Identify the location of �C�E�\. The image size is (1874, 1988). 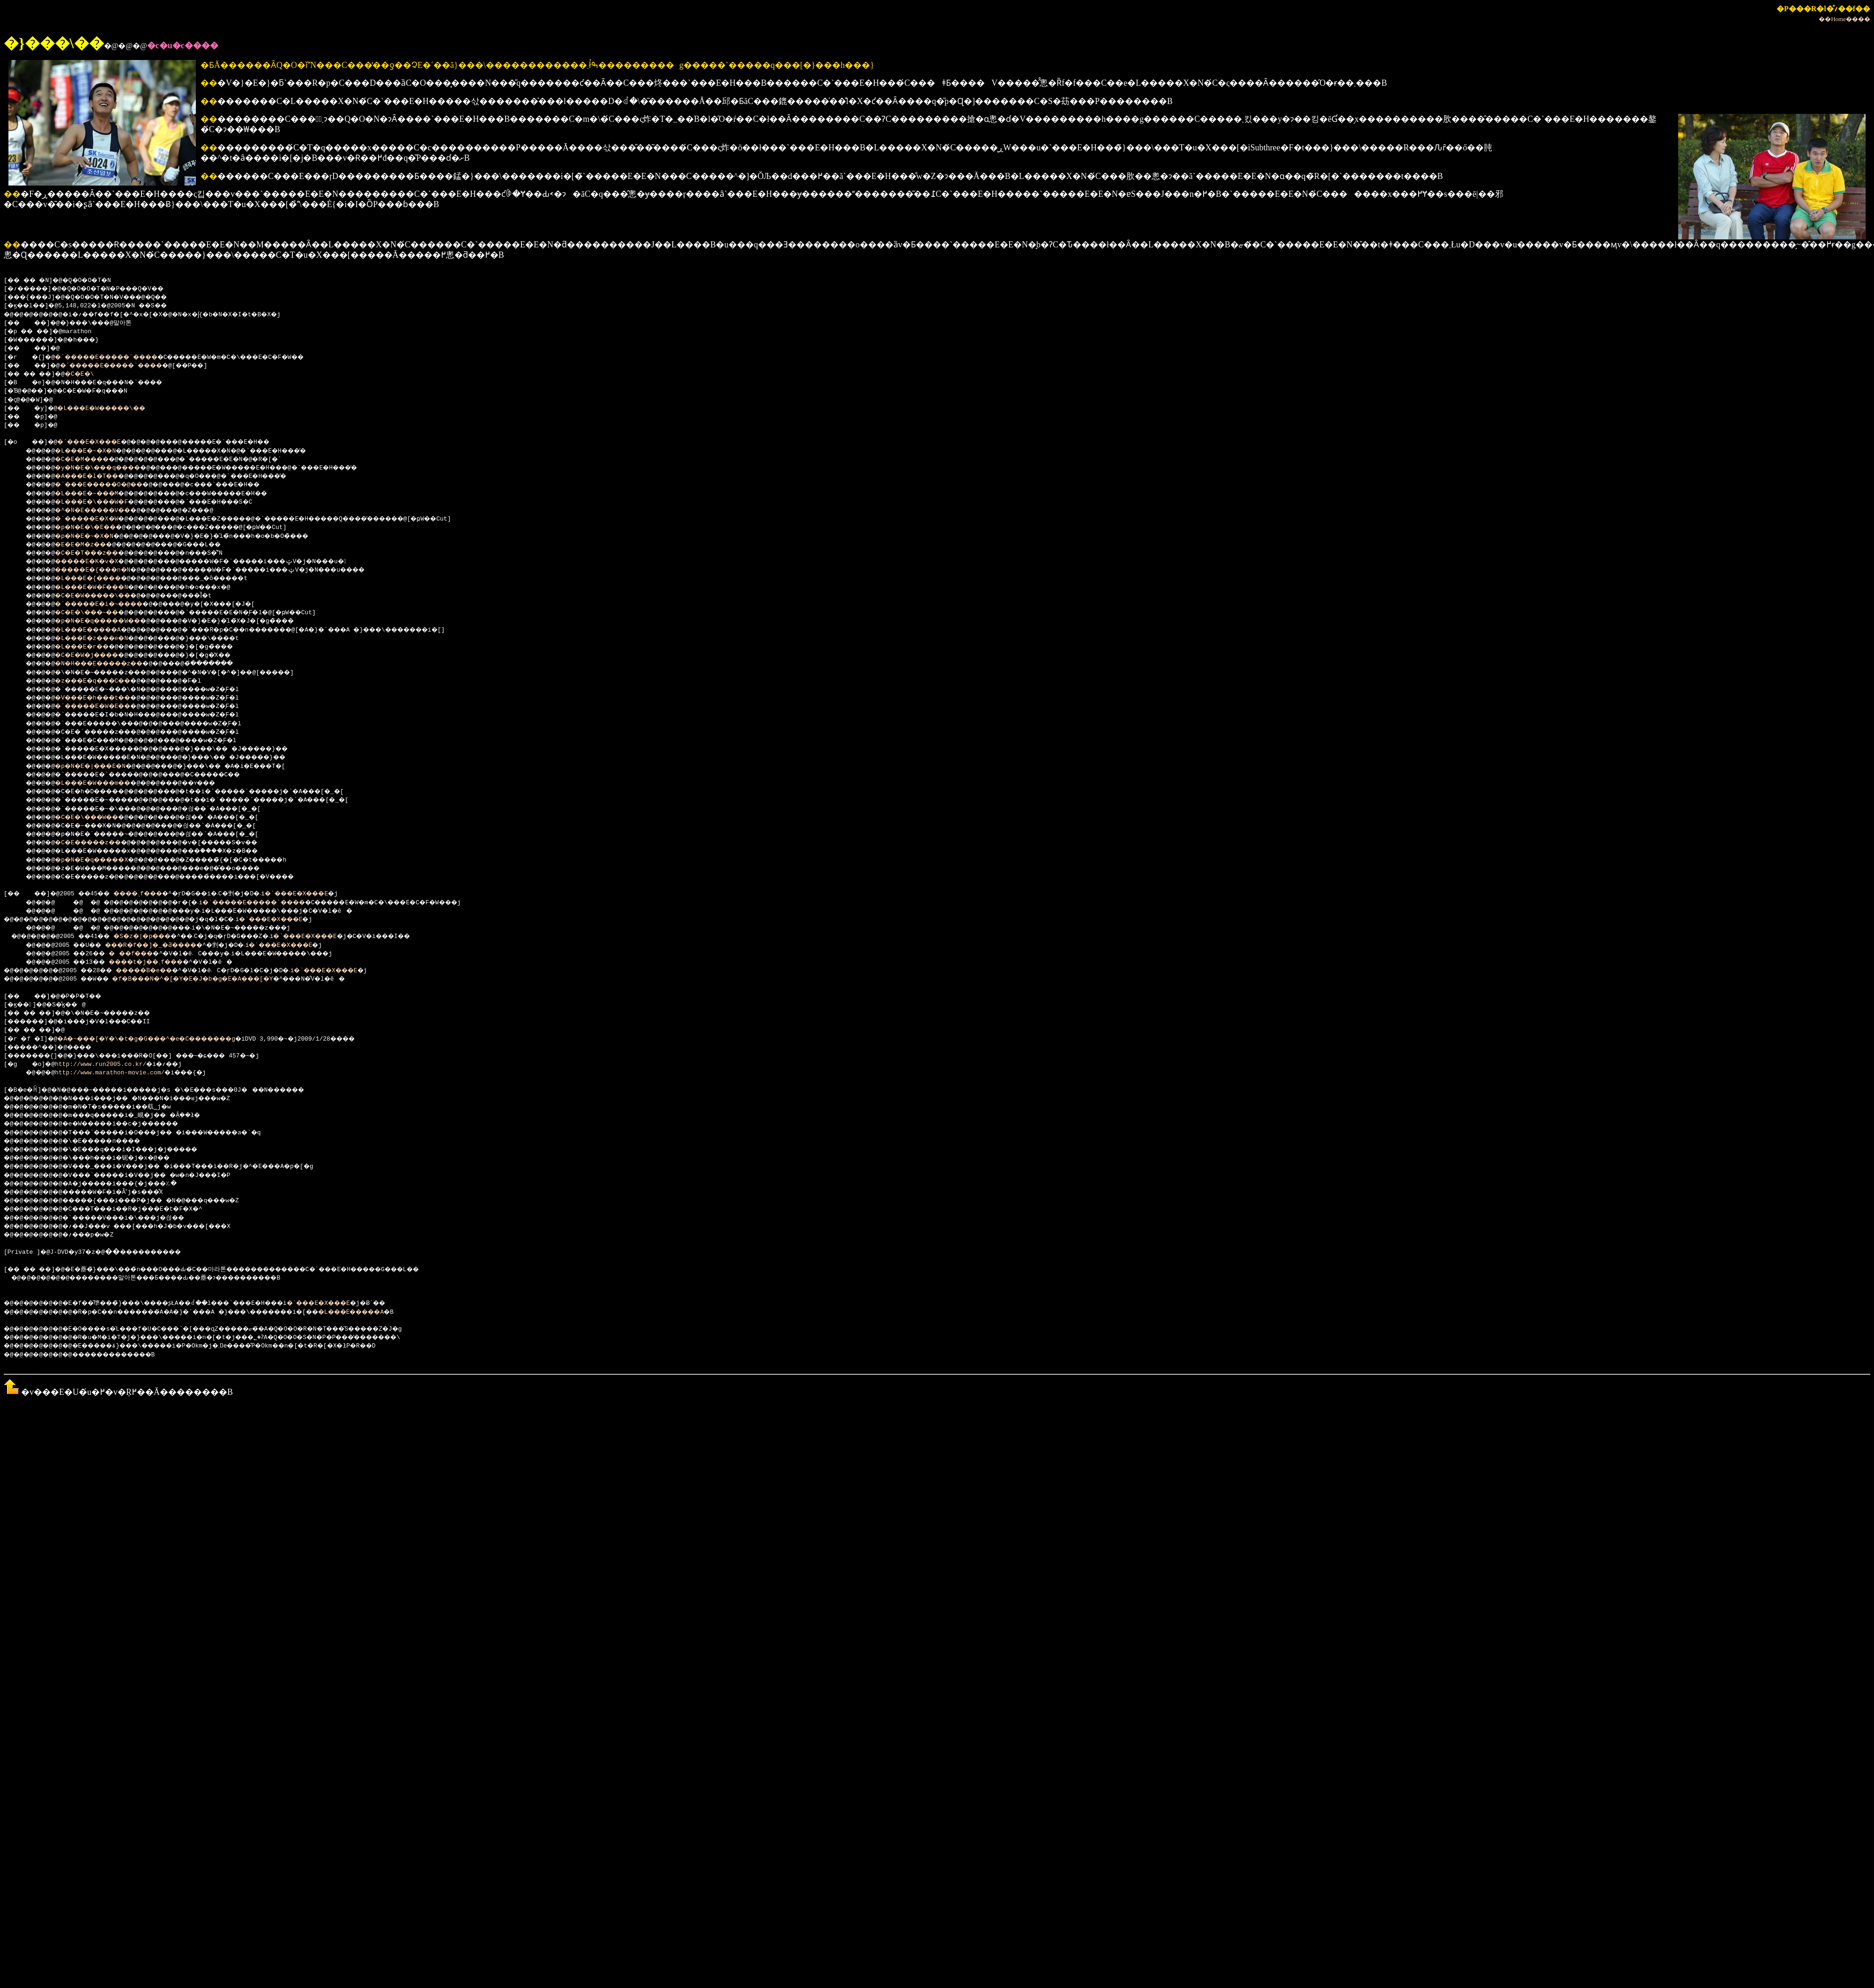
(89, 374).